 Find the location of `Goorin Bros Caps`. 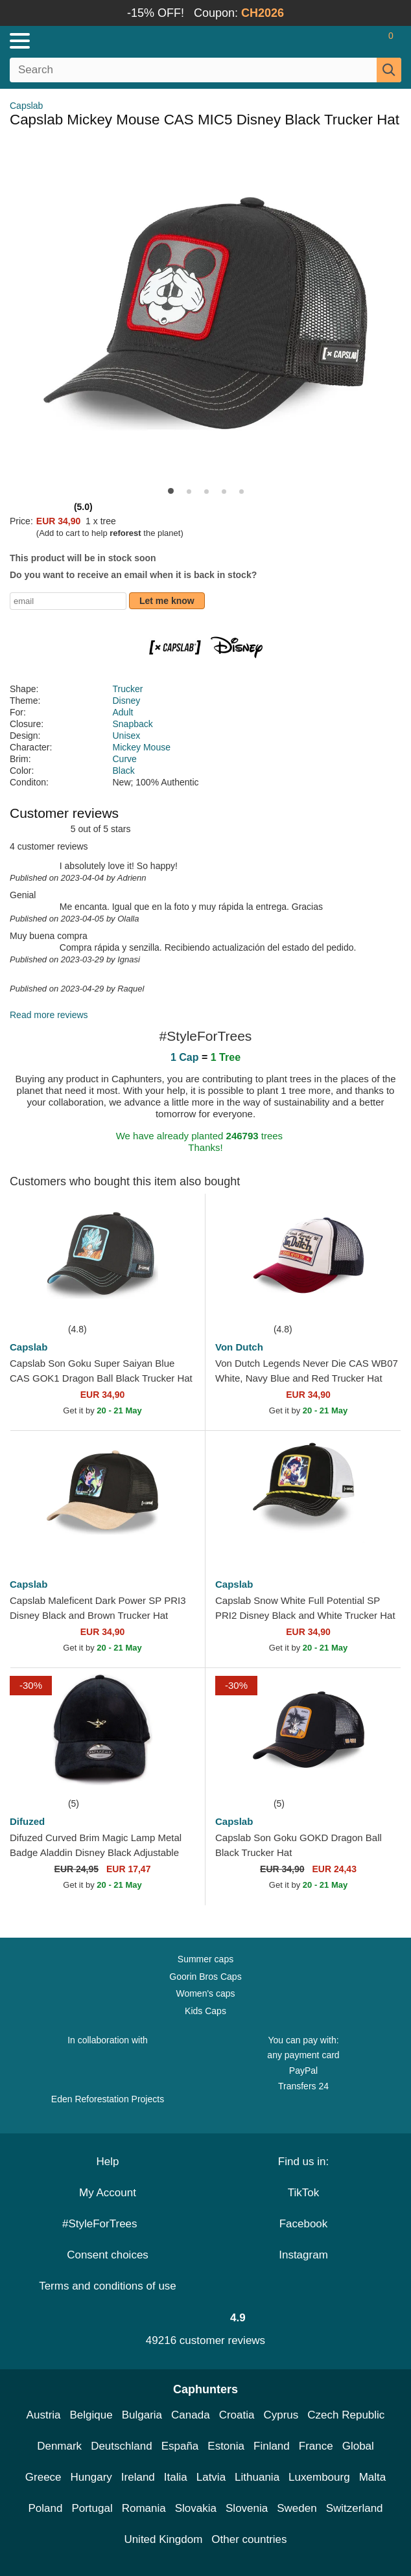

Goorin Bros Caps is located at coordinates (205, 1976).